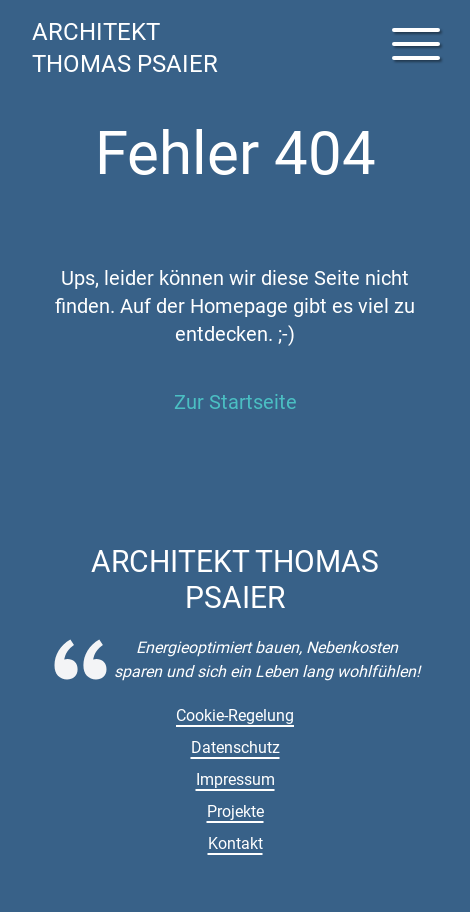 This screenshot has height=912, width=470. Describe the element at coordinates (235, 811) in the screenshot. I see `Projekte` at that location.